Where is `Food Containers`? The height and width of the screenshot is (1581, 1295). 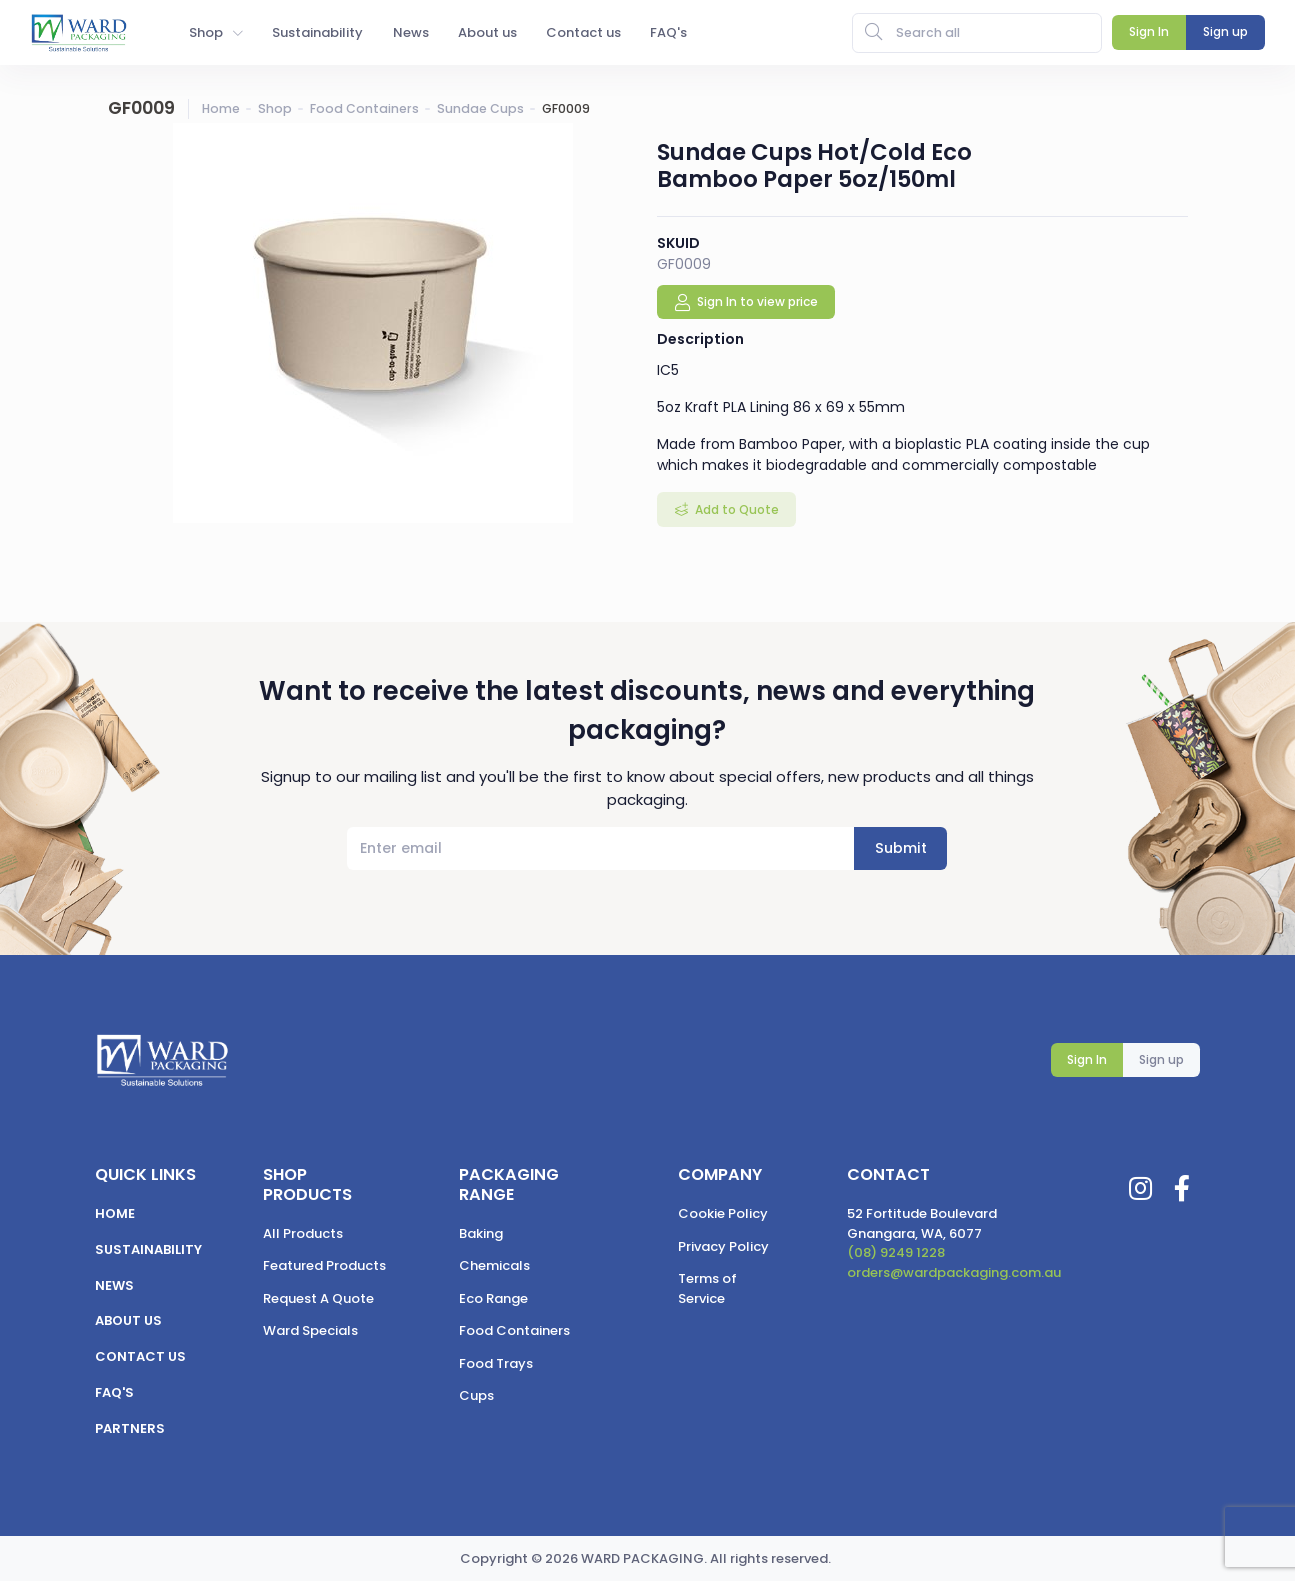 Food Containers is located at coordinates (364, 108).